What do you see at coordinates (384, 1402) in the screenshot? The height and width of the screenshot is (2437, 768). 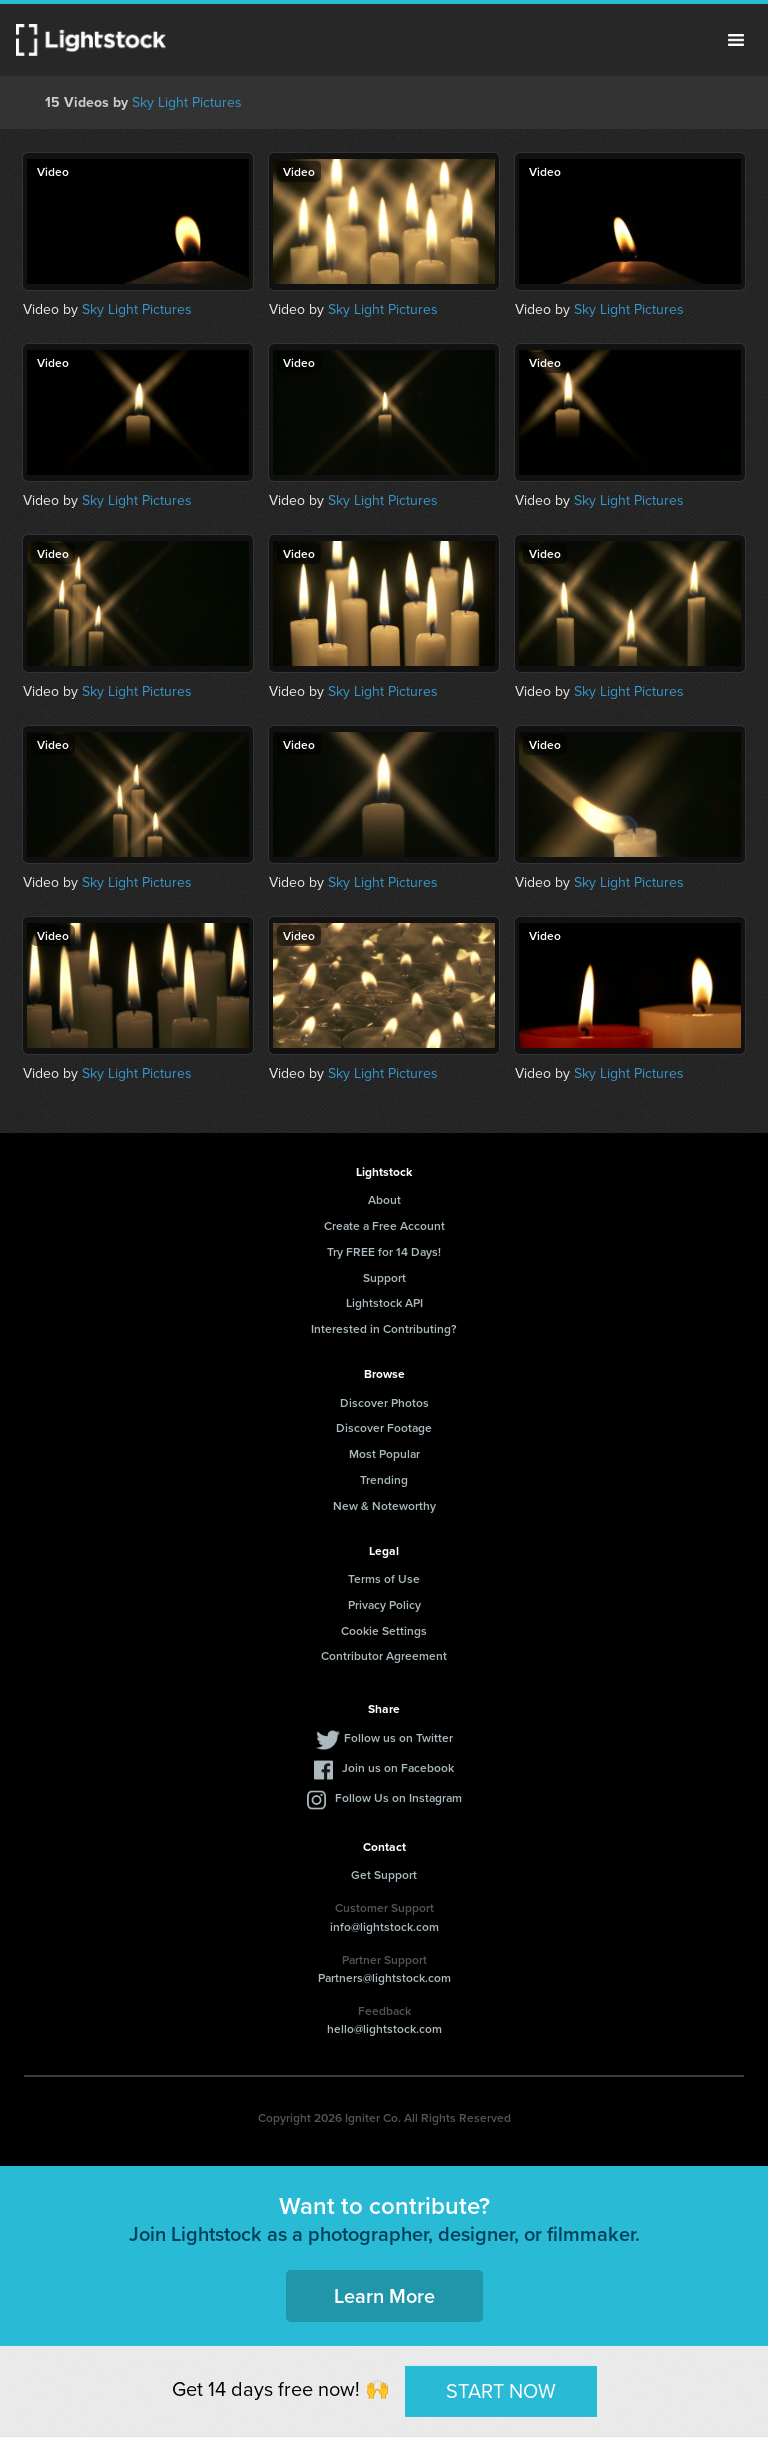 I see `Discover Photos` at bounding box center [384, 1402].